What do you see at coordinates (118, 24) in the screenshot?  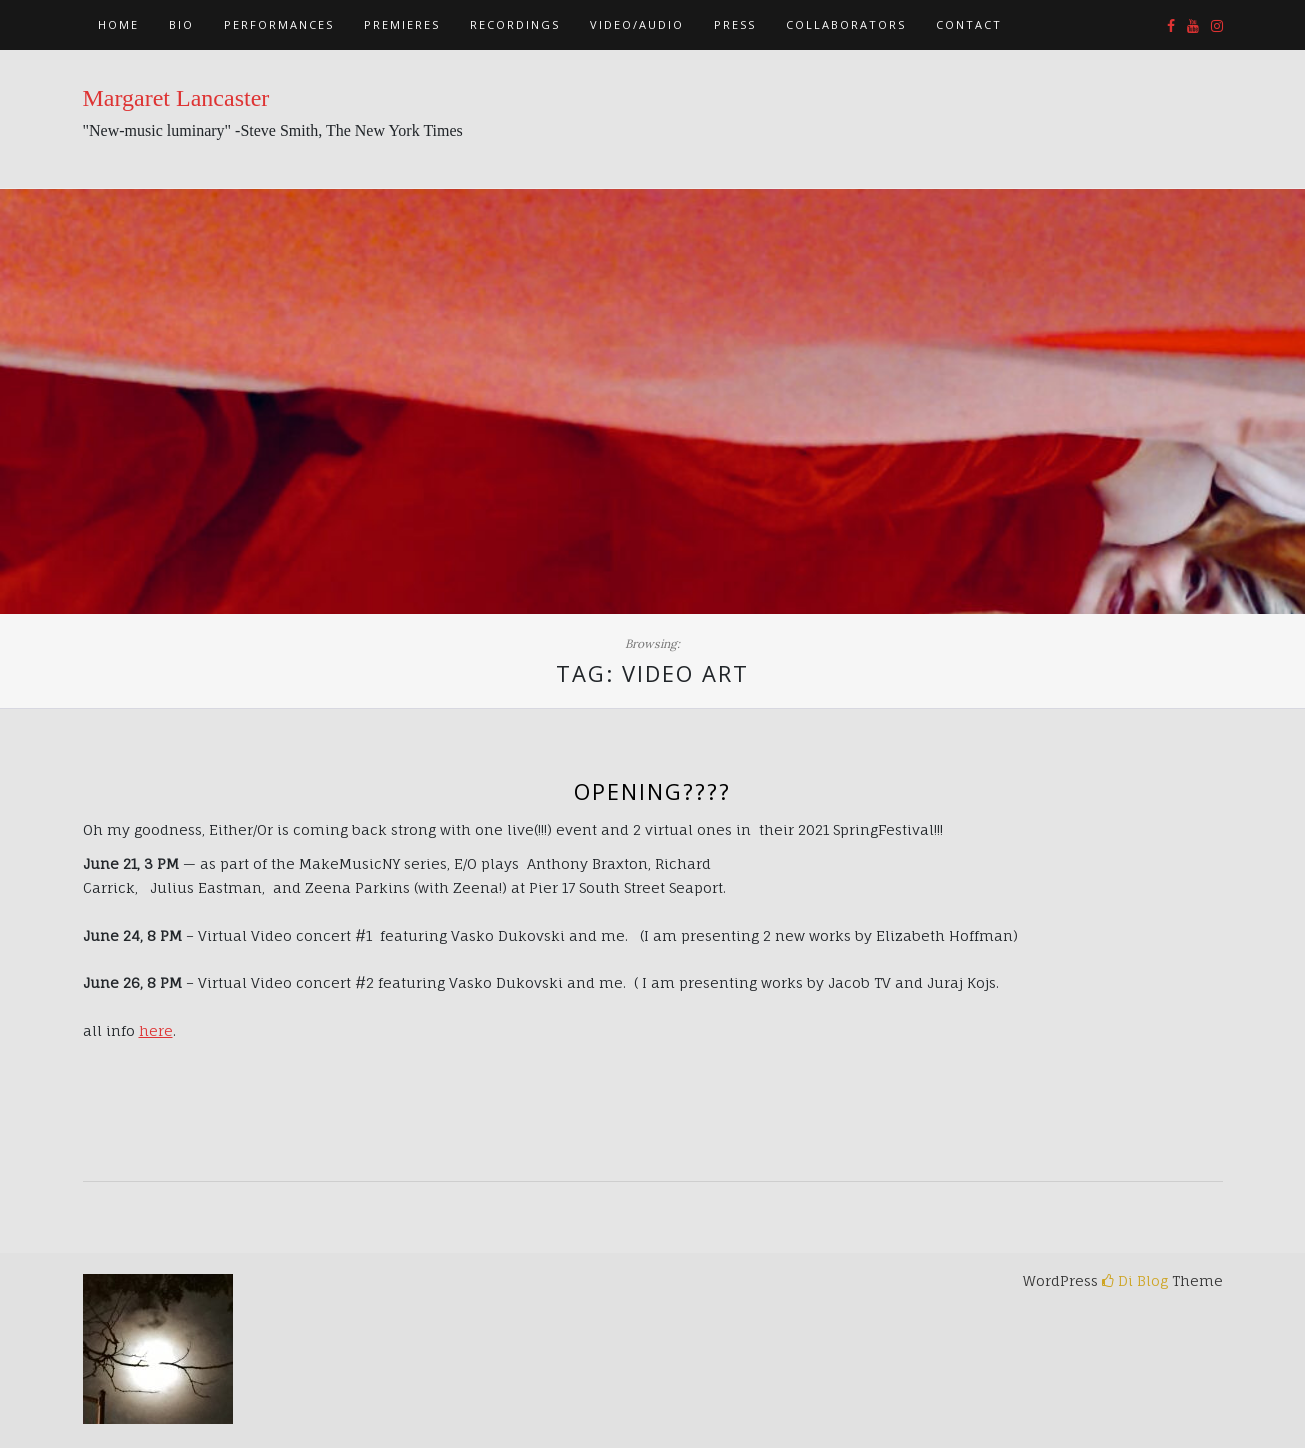 I see `Home` at bounding box center [118, 24].